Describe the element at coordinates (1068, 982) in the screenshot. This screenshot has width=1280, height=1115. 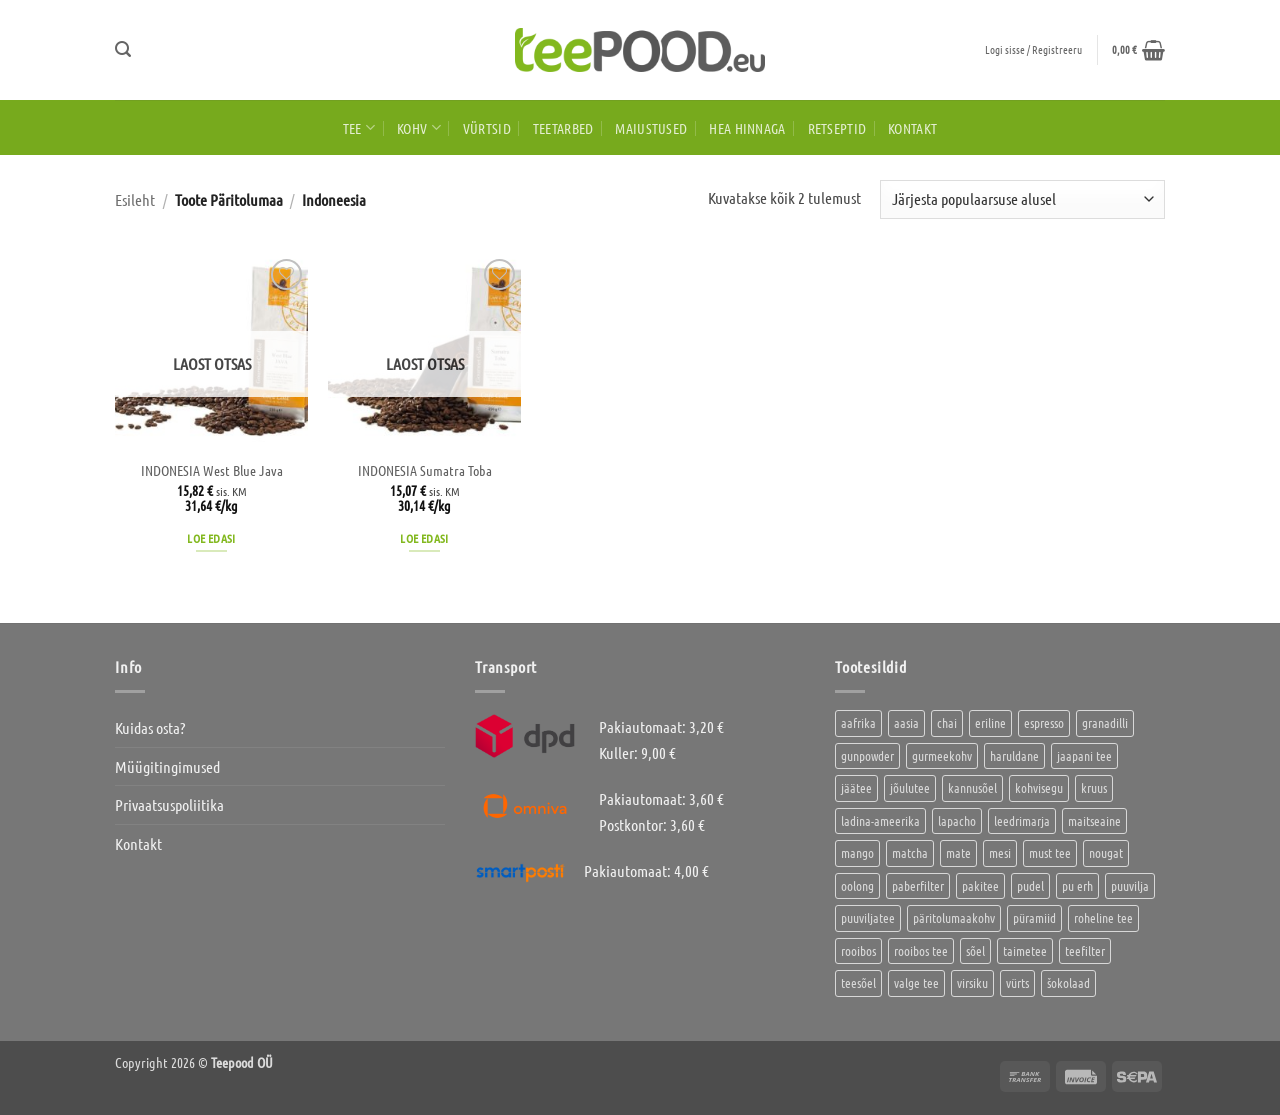
I see `šokolaad [šokolaad (3 toodet)]` at that location.